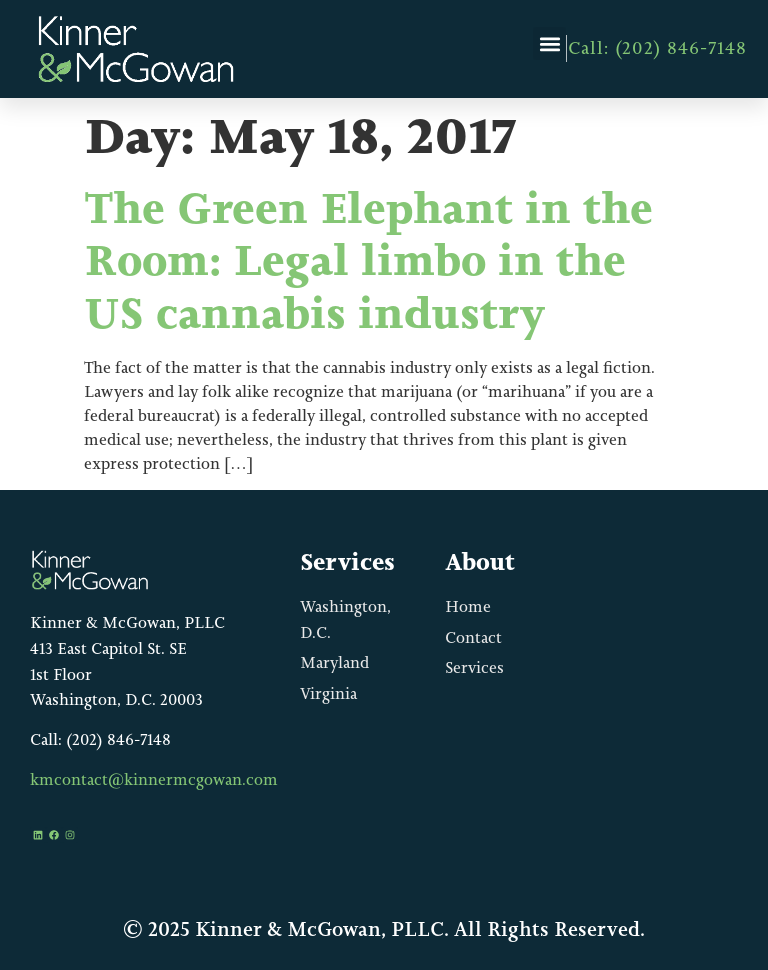 The image size is (768, 970). I want to click on [button], so click(549, 43).